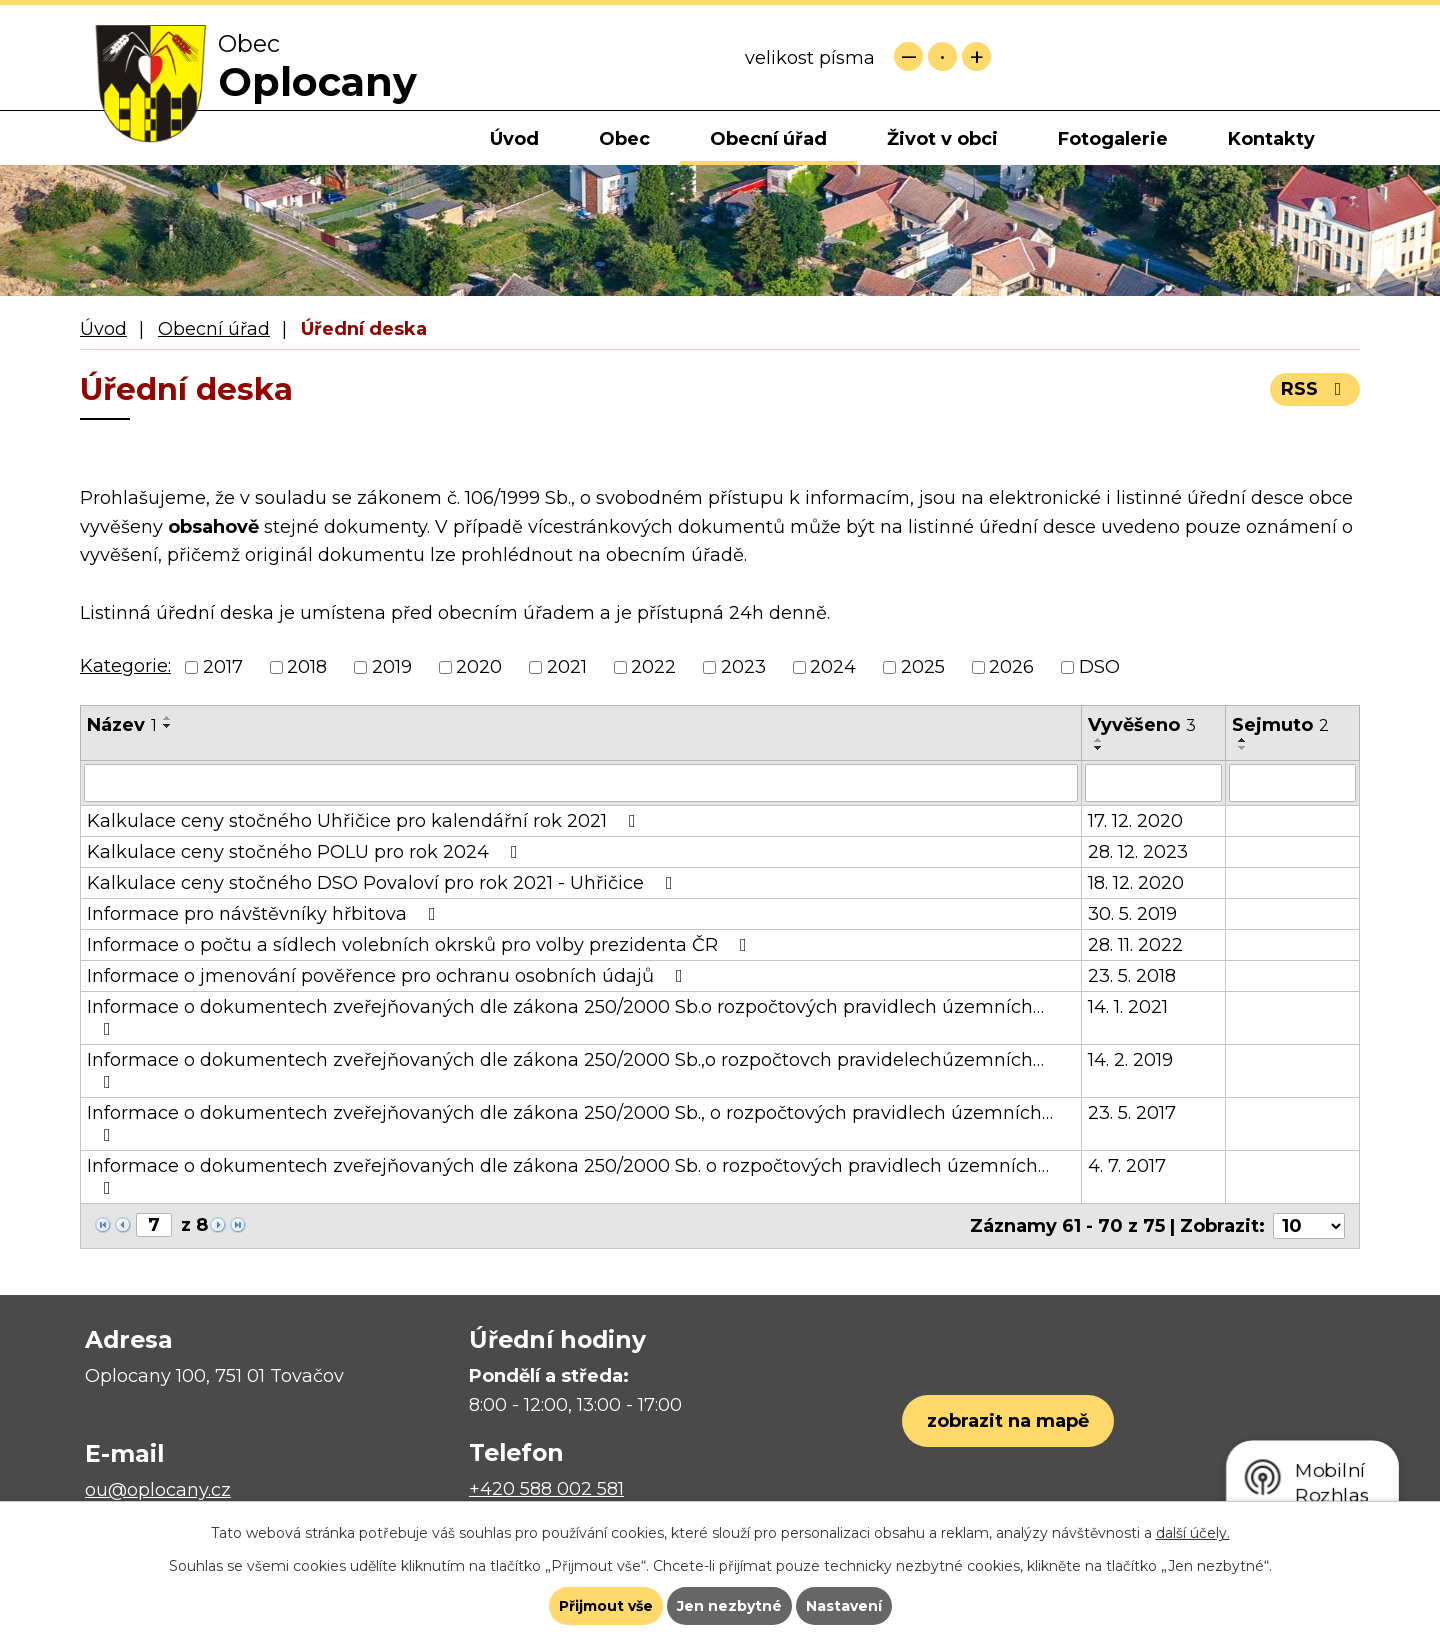 The image size is (1440, 1635). What do you see at coordinates (1243, 740) in the screenshot?
I see `[Seřadit podle Sejmuto vzestupně]` at bounding box center [1243, 740].